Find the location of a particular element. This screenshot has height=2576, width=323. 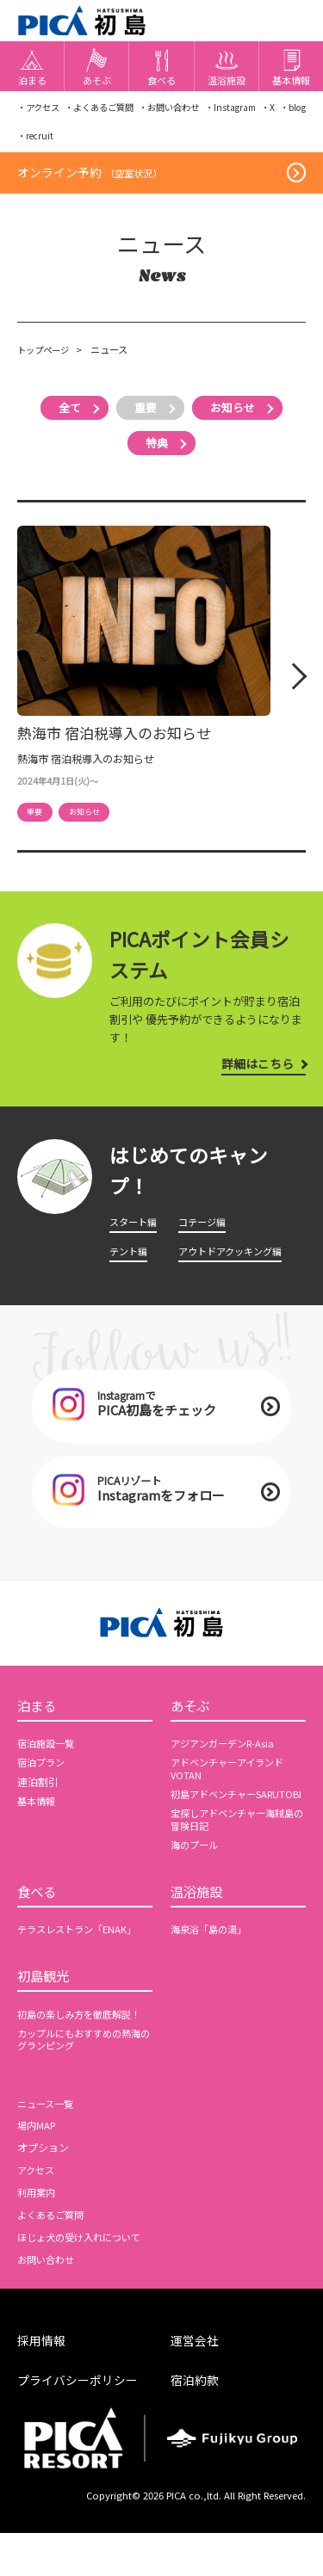

・X is located at coordinates (298, 112).